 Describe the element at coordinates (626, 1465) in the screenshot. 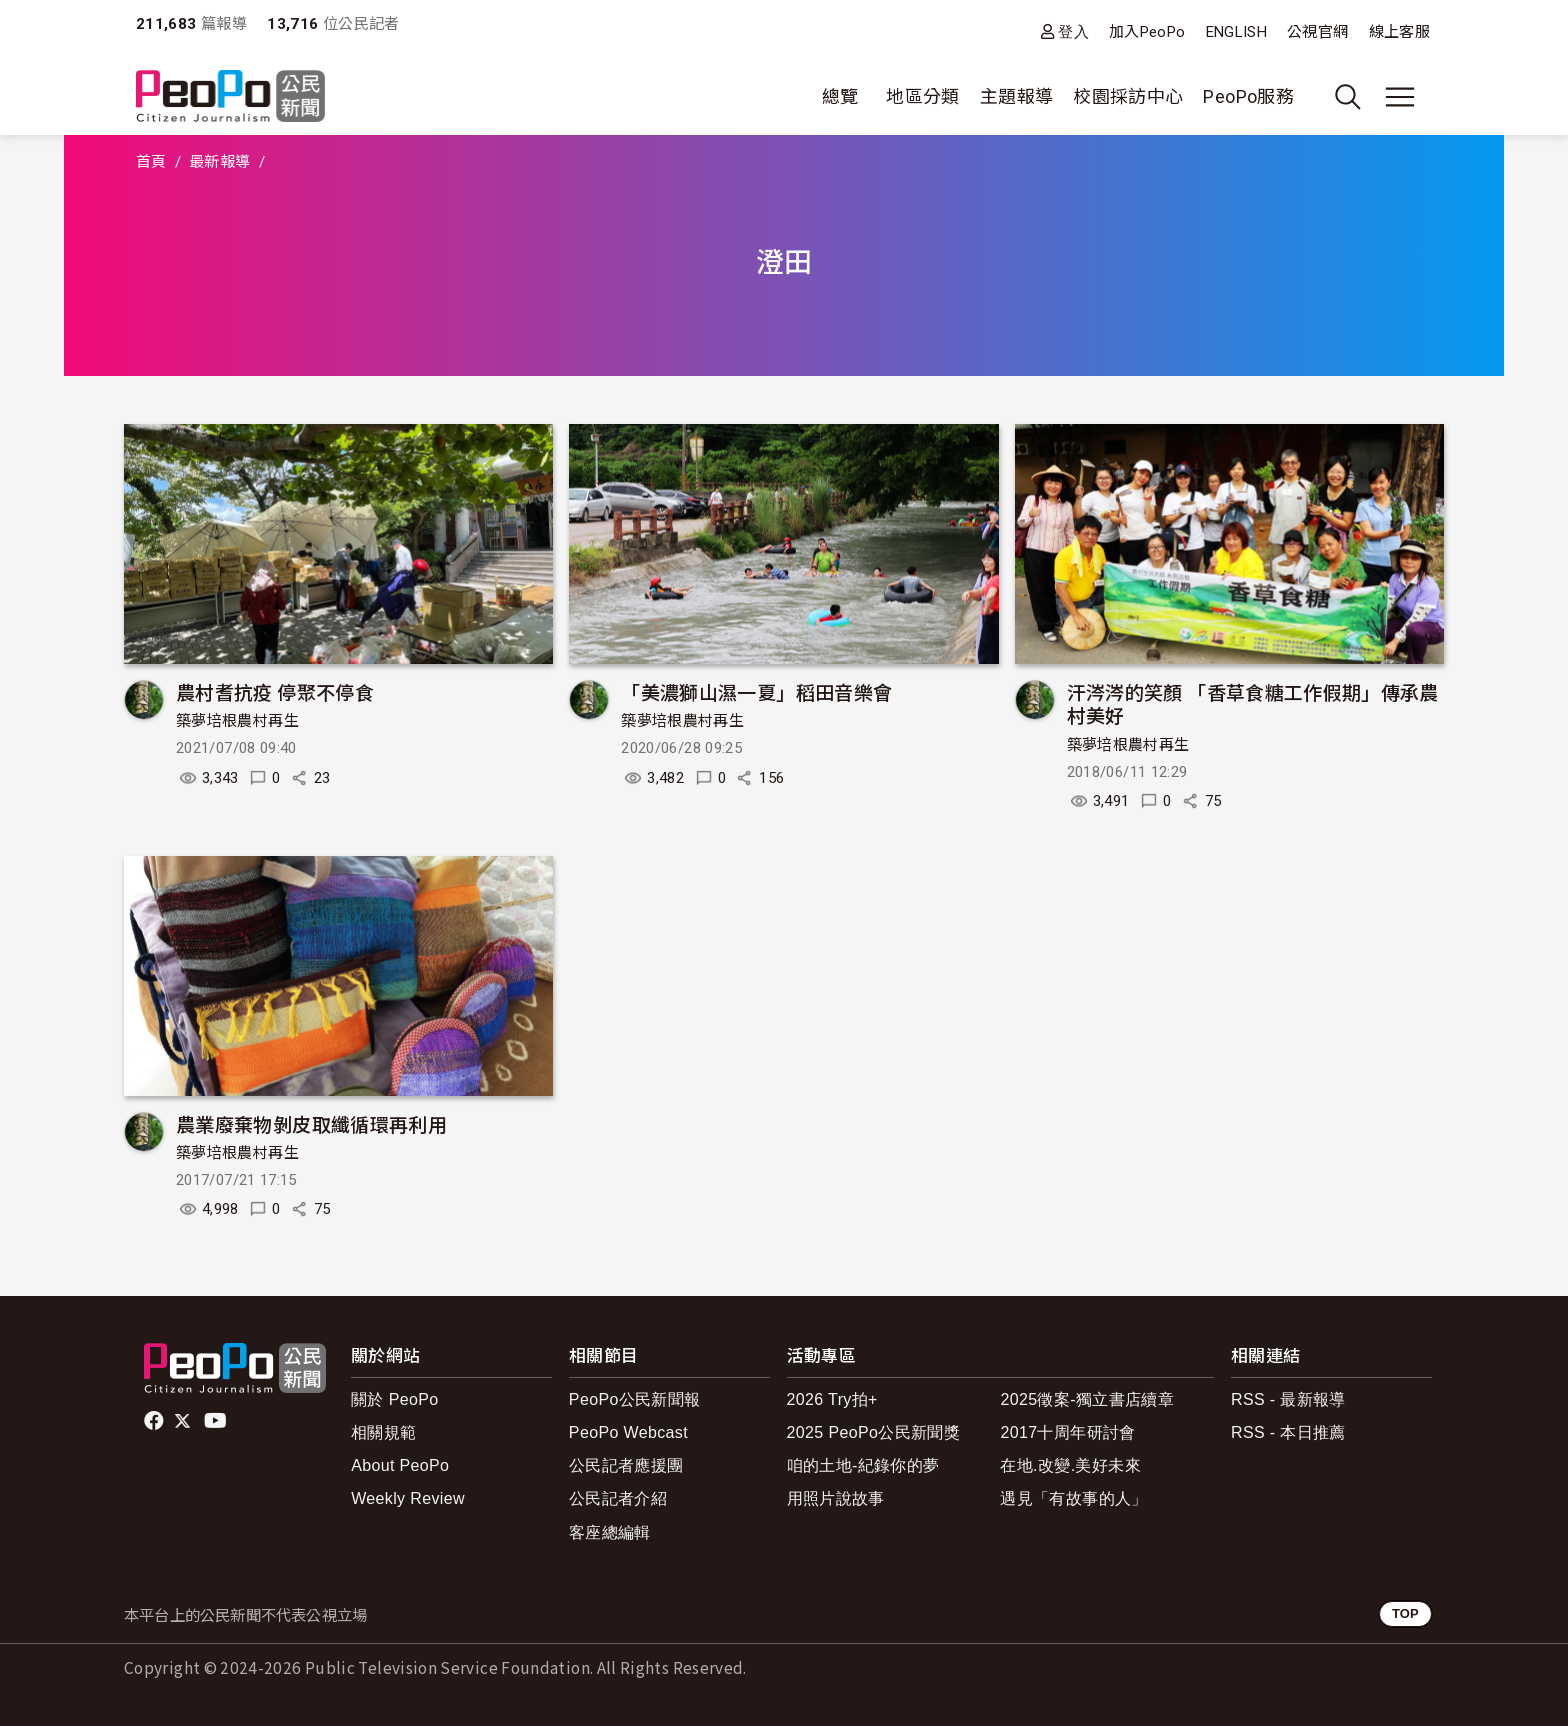

I see `公民記者應援團` at that location.